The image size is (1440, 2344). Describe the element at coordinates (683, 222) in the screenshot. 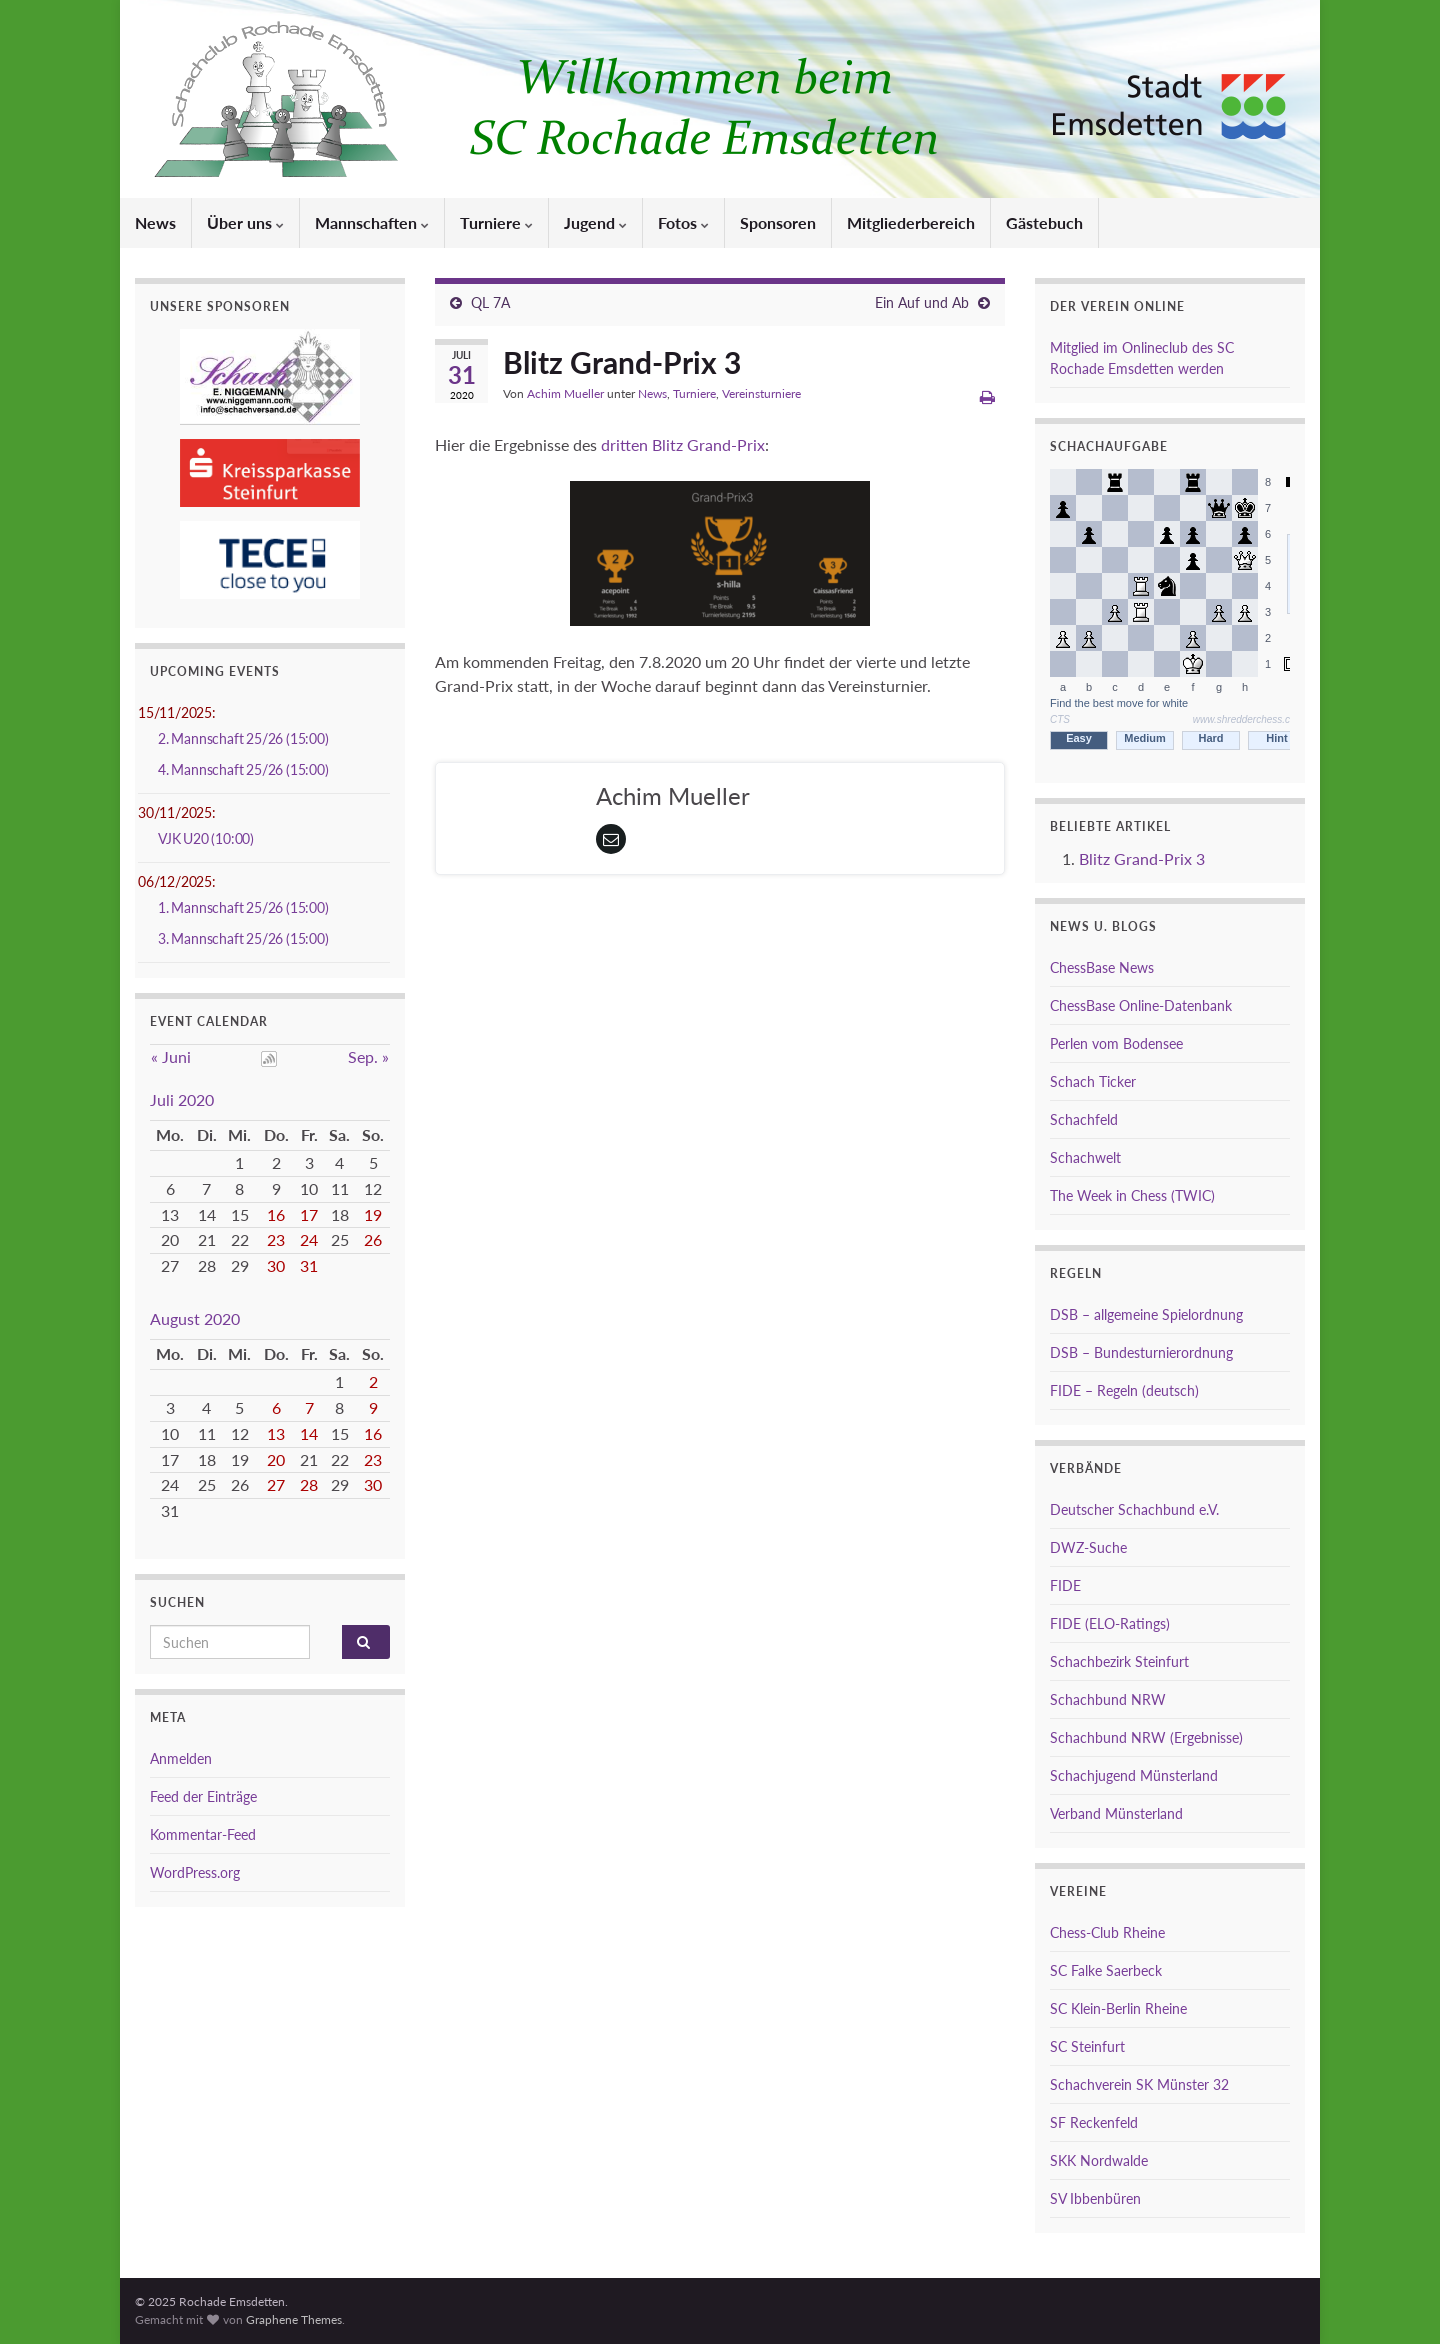

I see `Fotos` at that location.